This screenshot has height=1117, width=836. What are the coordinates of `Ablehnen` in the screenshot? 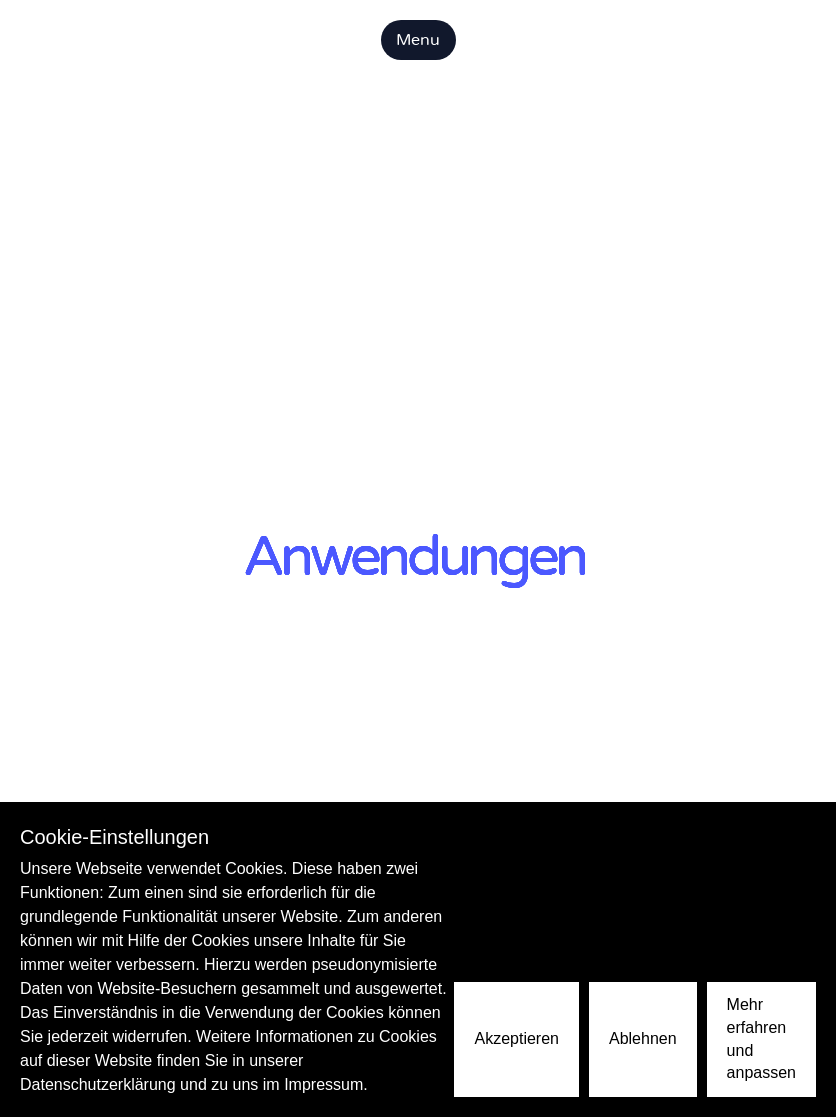 It's located at (643, 1038).